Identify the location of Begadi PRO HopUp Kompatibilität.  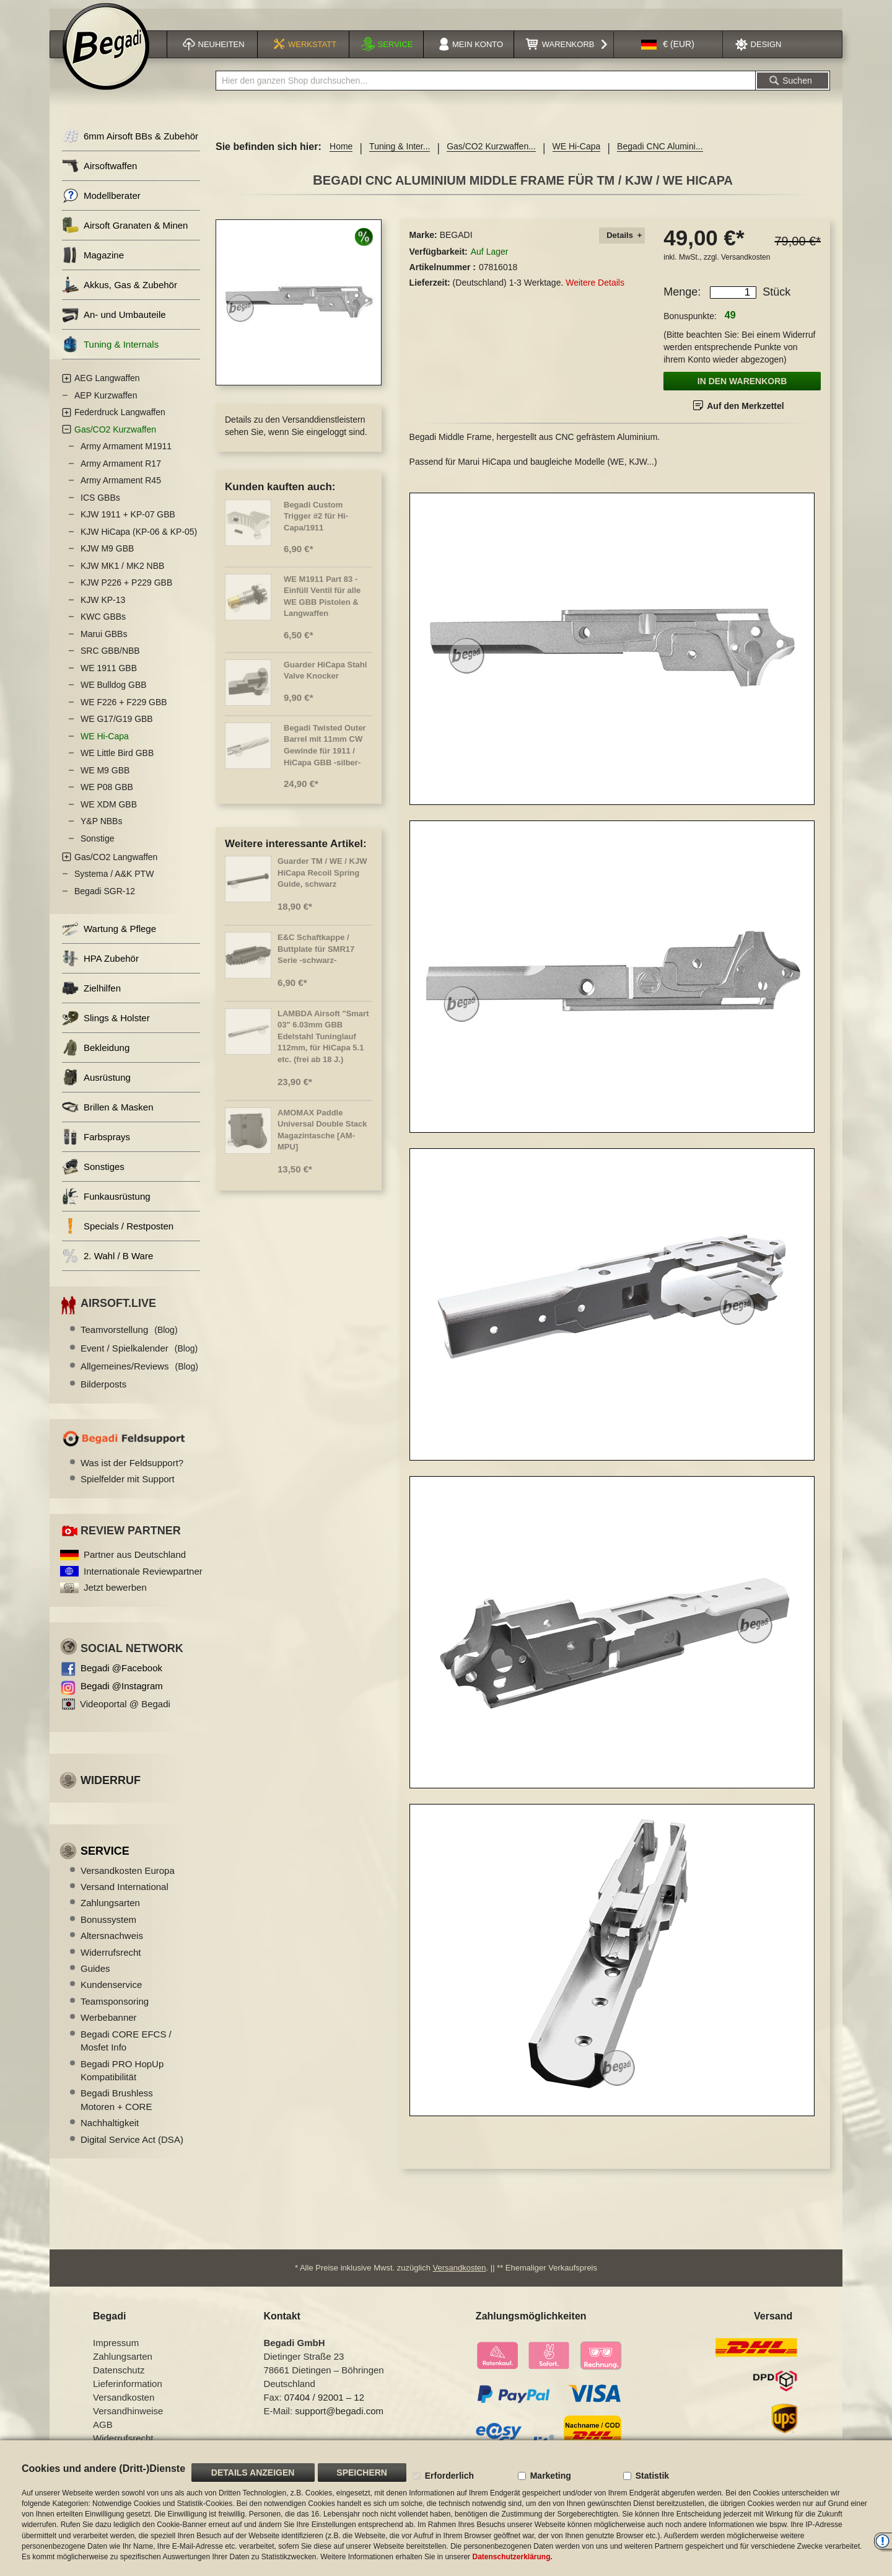
(122, 2077).